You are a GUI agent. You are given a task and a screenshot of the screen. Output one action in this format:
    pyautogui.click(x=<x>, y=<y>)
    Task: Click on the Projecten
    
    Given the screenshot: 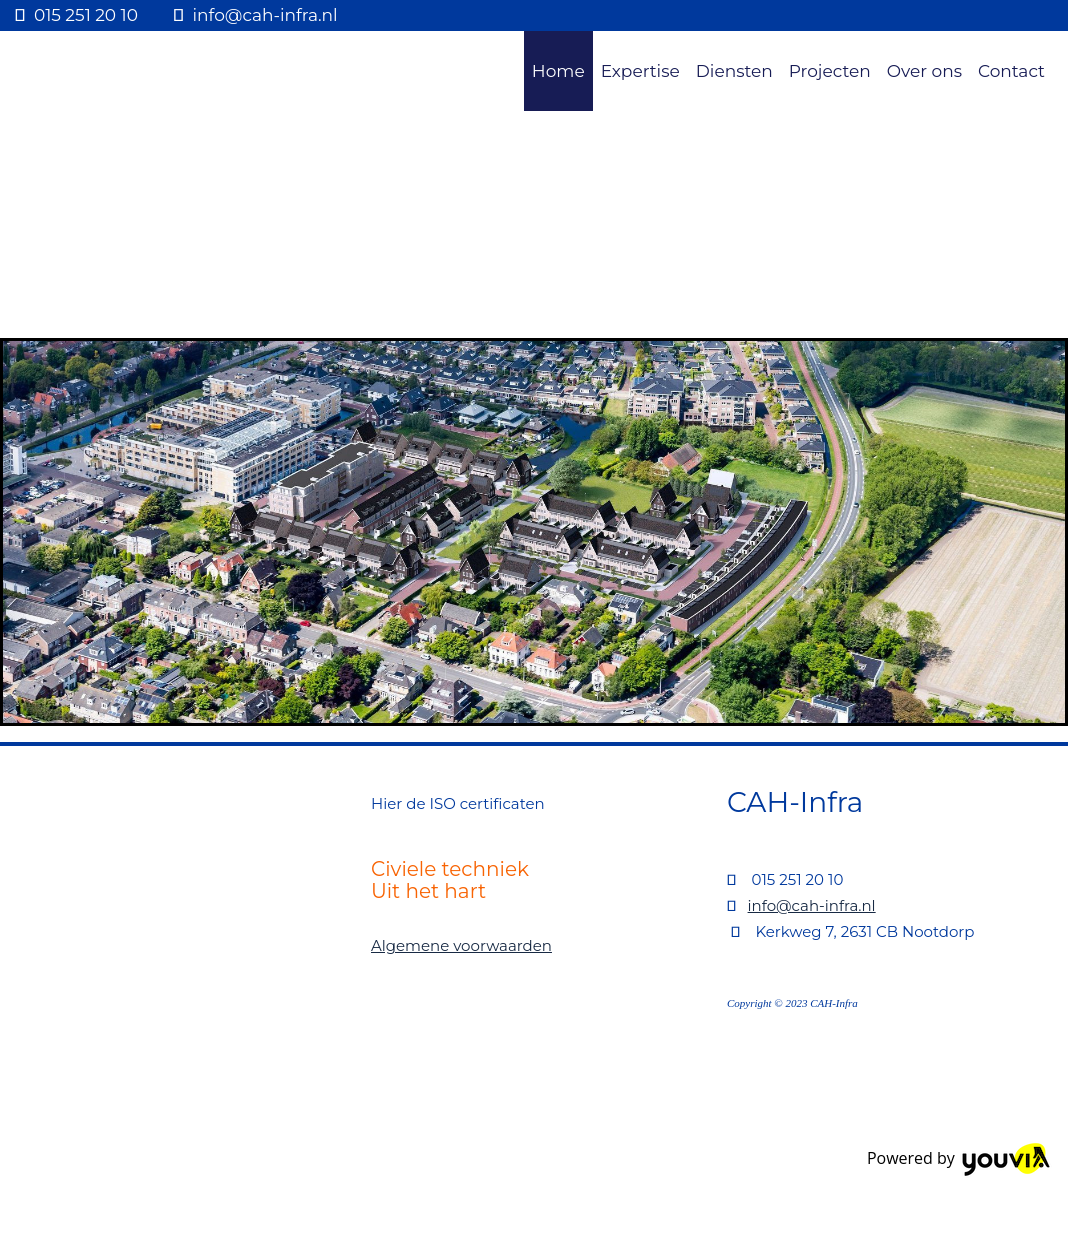 What is the action you would take?
    pyautogui.click(x=830, y=71)
    